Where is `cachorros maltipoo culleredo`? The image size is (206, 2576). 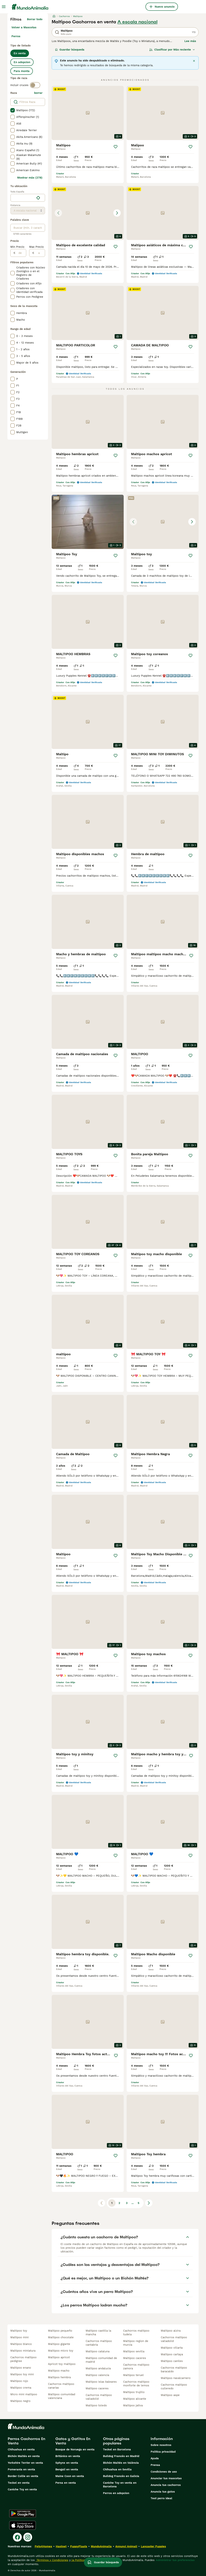 cachorros maltipoo culleredo is located at coordinates (174, 2386).